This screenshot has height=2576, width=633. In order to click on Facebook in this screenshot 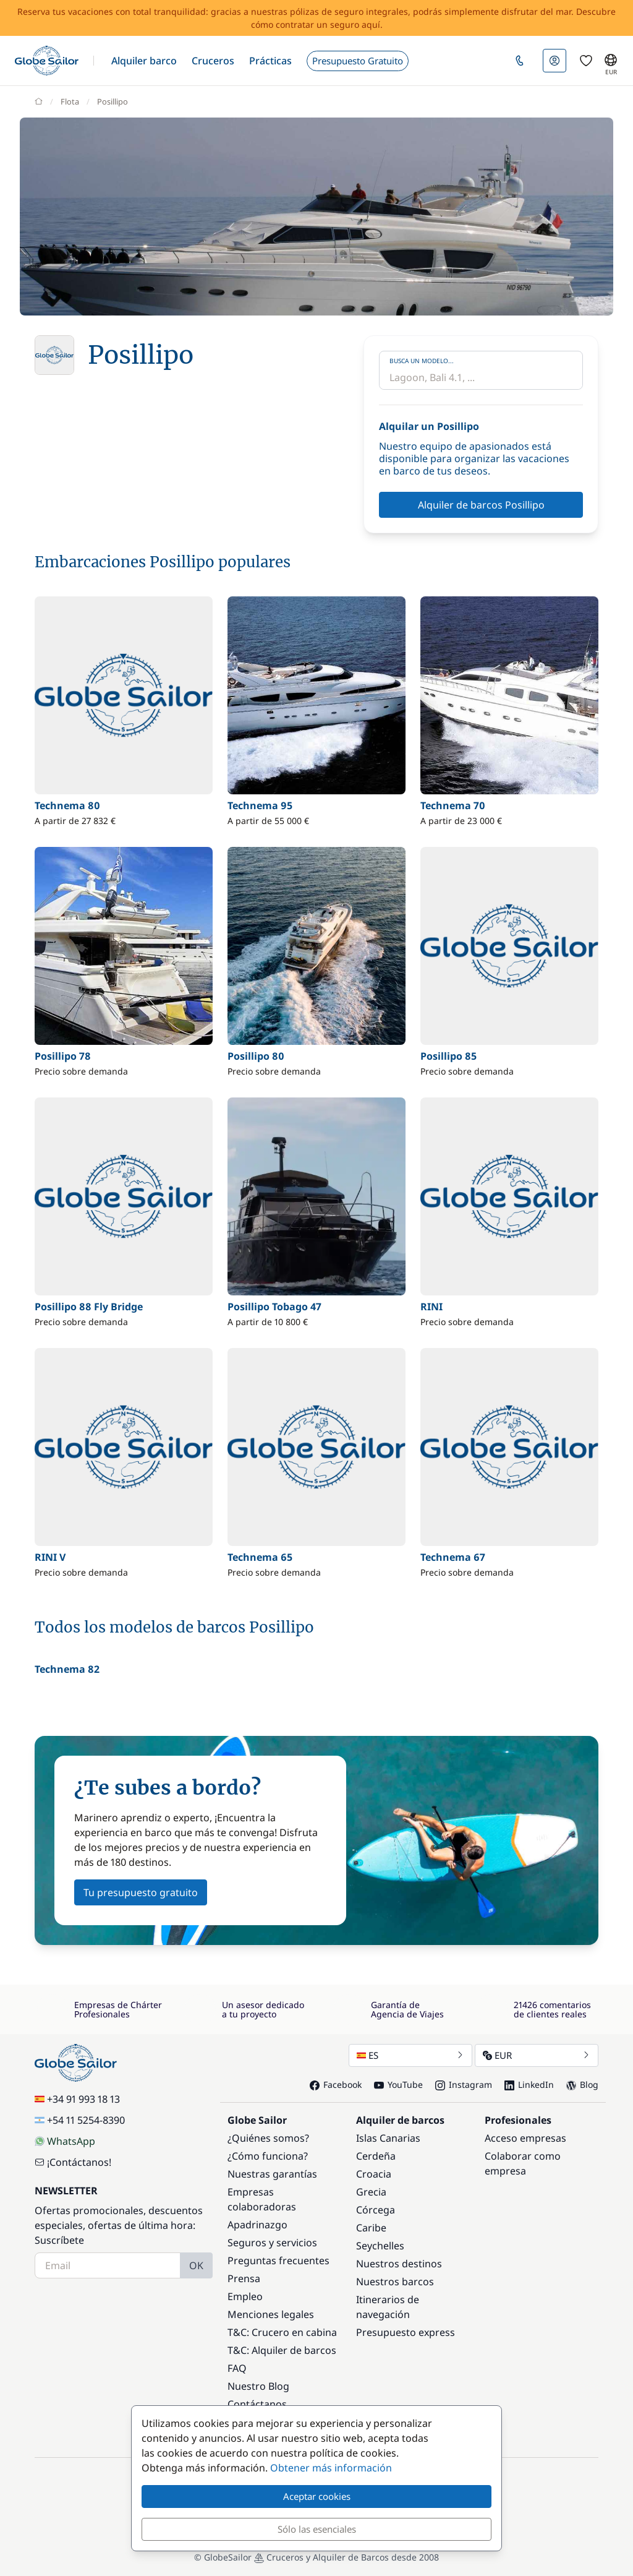, I will do `click(336, 2084)`.